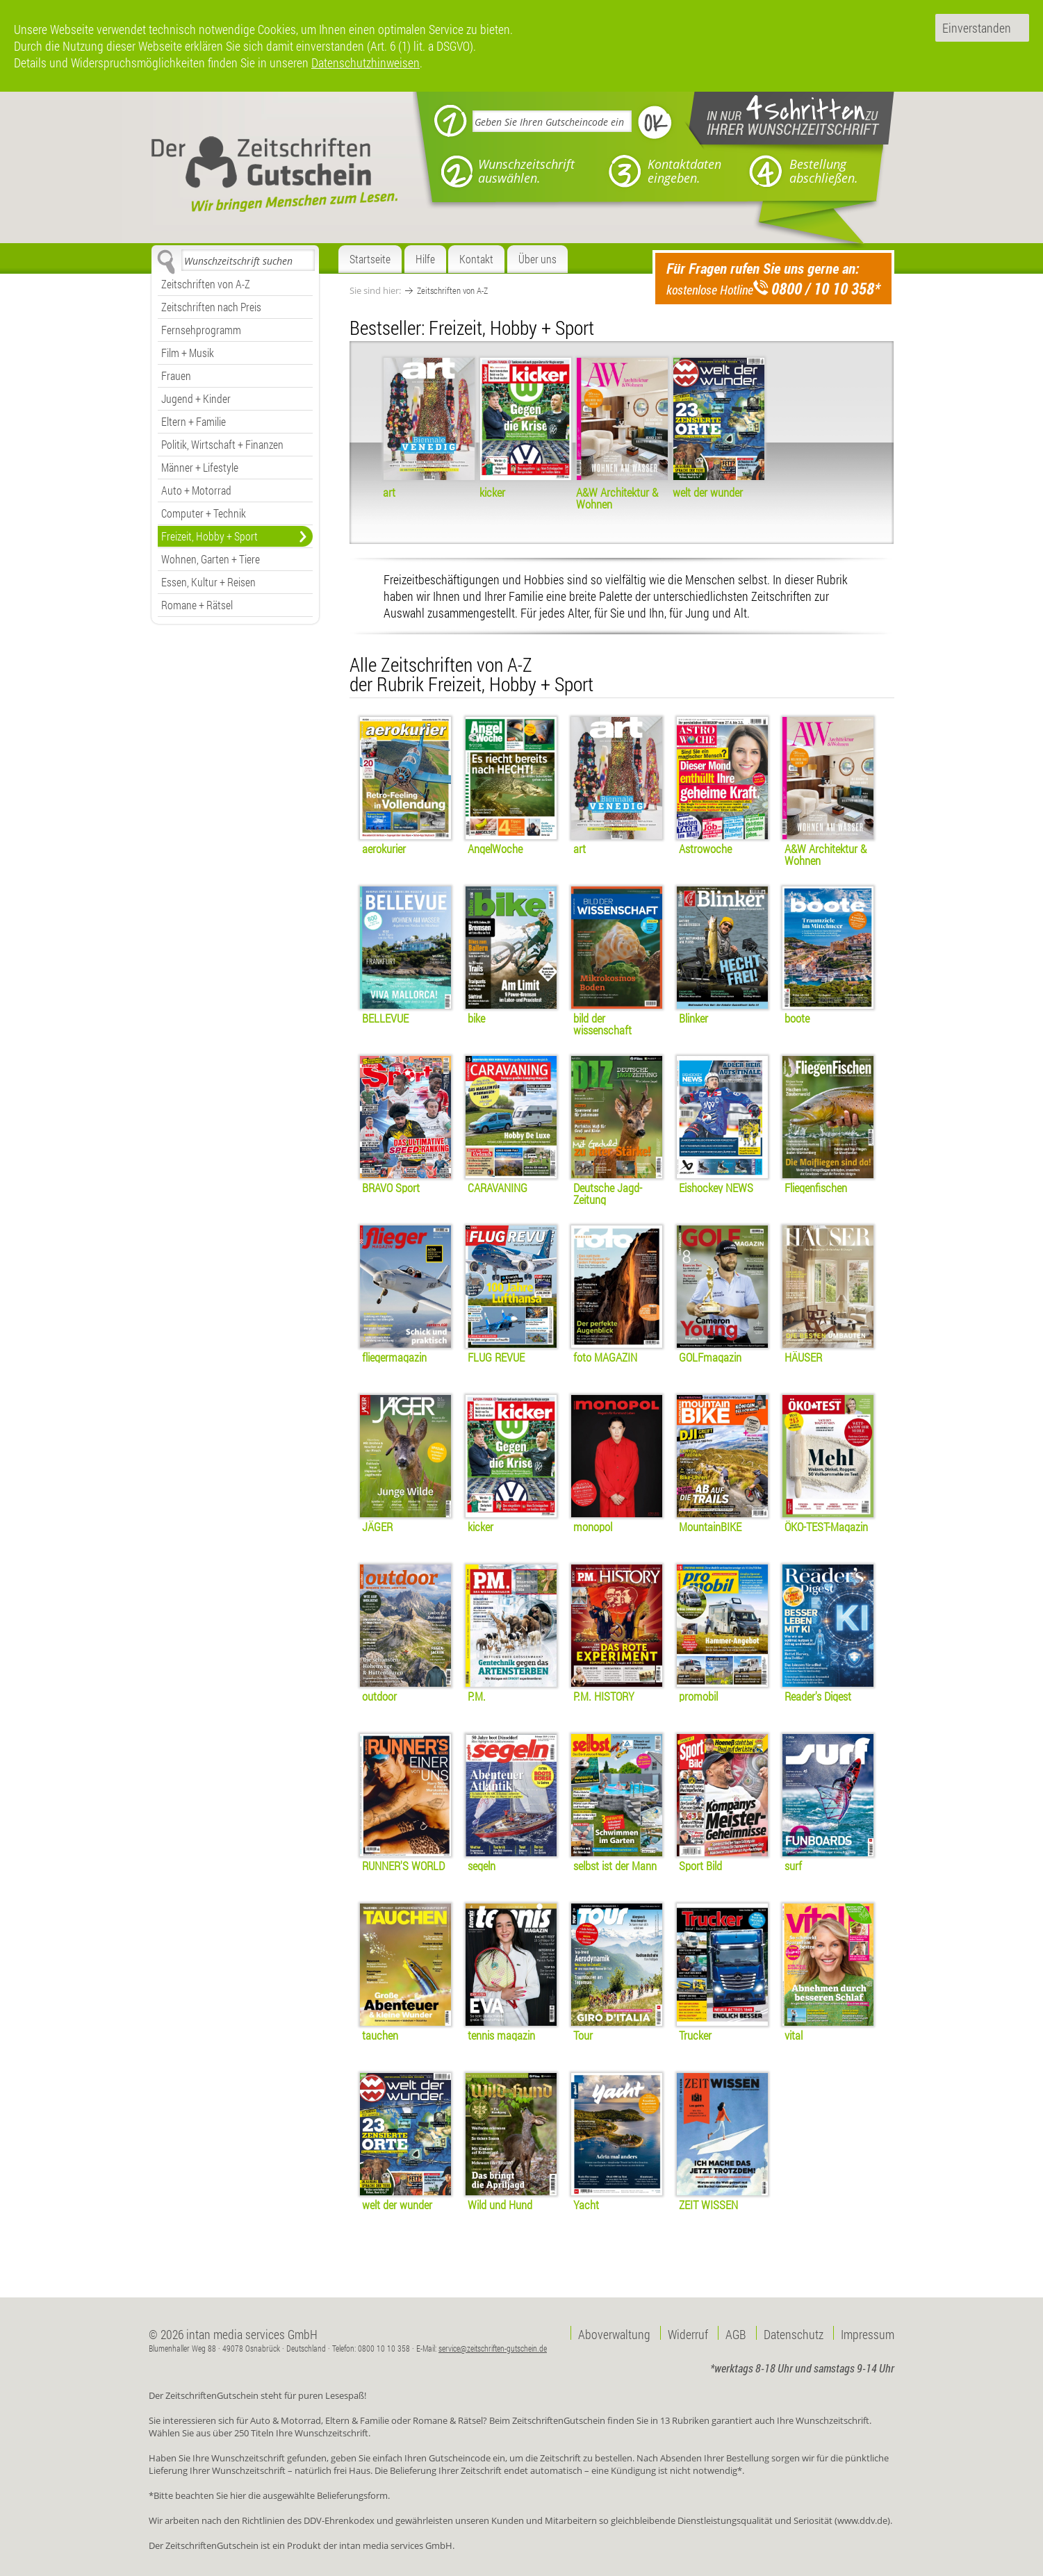 The width and height of the screenshot is (1043, 2576). What do you see at coordinates (867, 2333) in the screenshot?
I see `Impressum` at bounding box center [867, 2333].